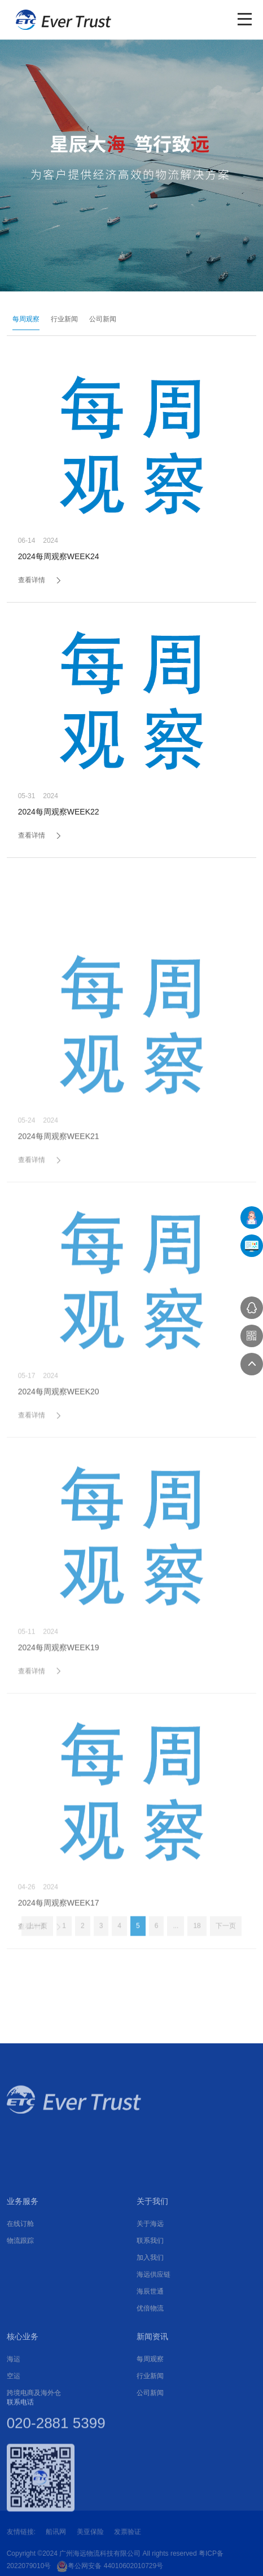 The image size is (263, 2576). I want to click on 2024每周观察WEEK17, so click(58, 2038).